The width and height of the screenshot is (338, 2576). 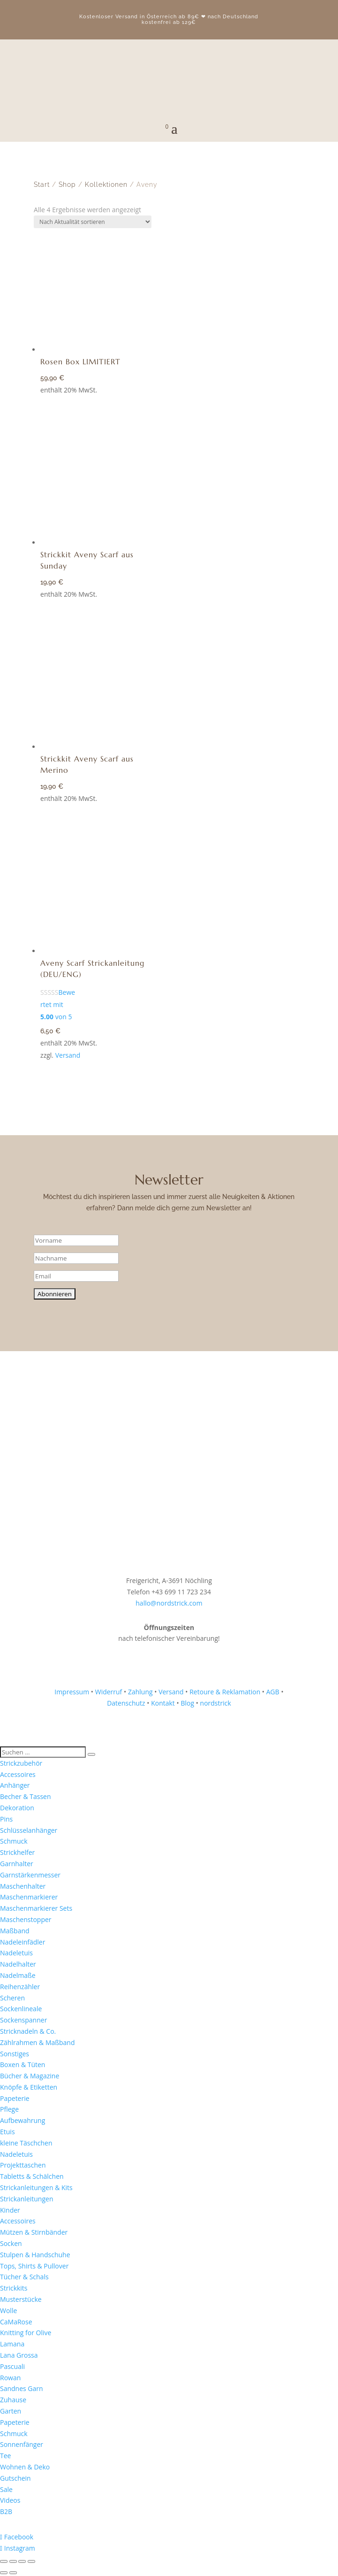 What do you see at coordinates (18, 1975) in the screenshot?
I see `Nadelmaße` at bounding box center [18, 1975].